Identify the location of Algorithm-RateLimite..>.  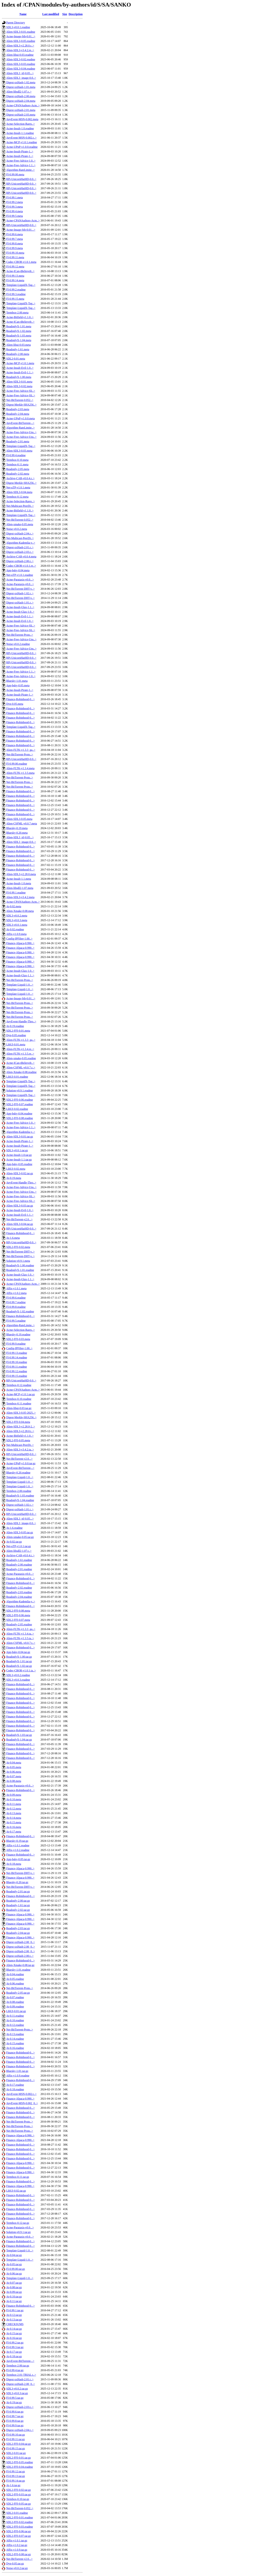
(20, 169).